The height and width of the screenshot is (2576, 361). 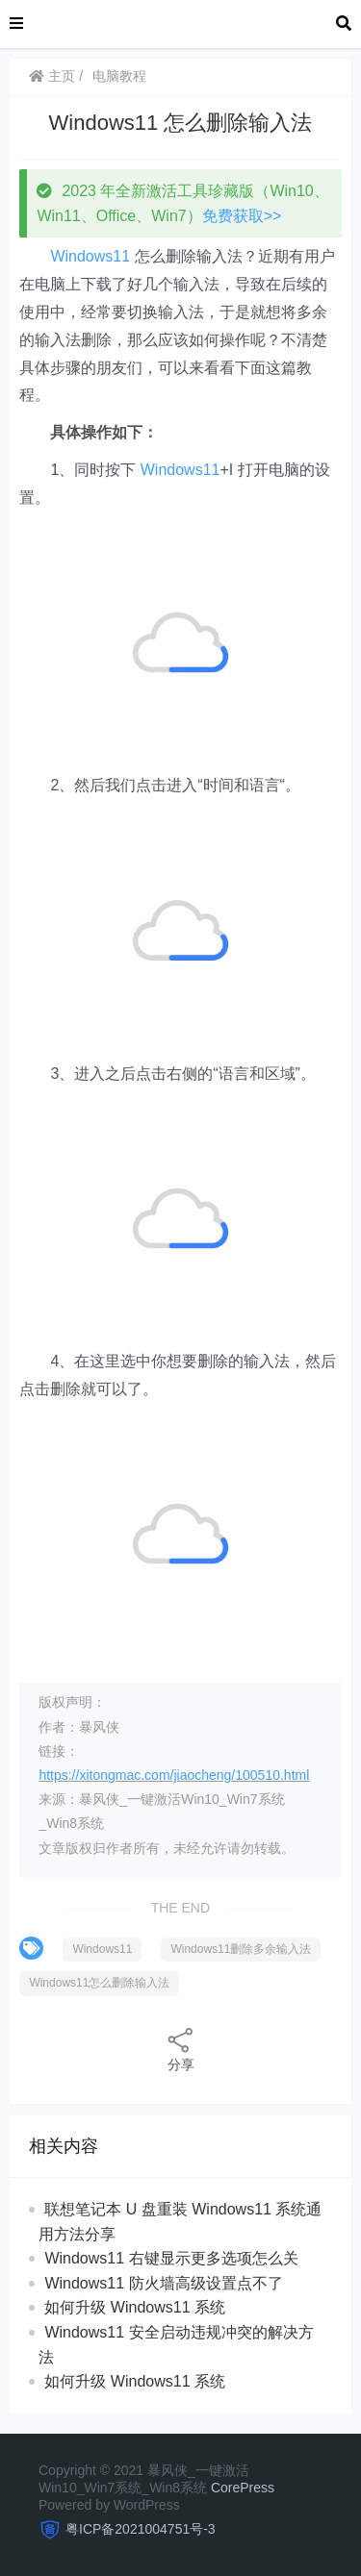 What do you see at coordinates (181, 2048) in the screenshot?
I see `分享` at bounding box center [181, 2048].